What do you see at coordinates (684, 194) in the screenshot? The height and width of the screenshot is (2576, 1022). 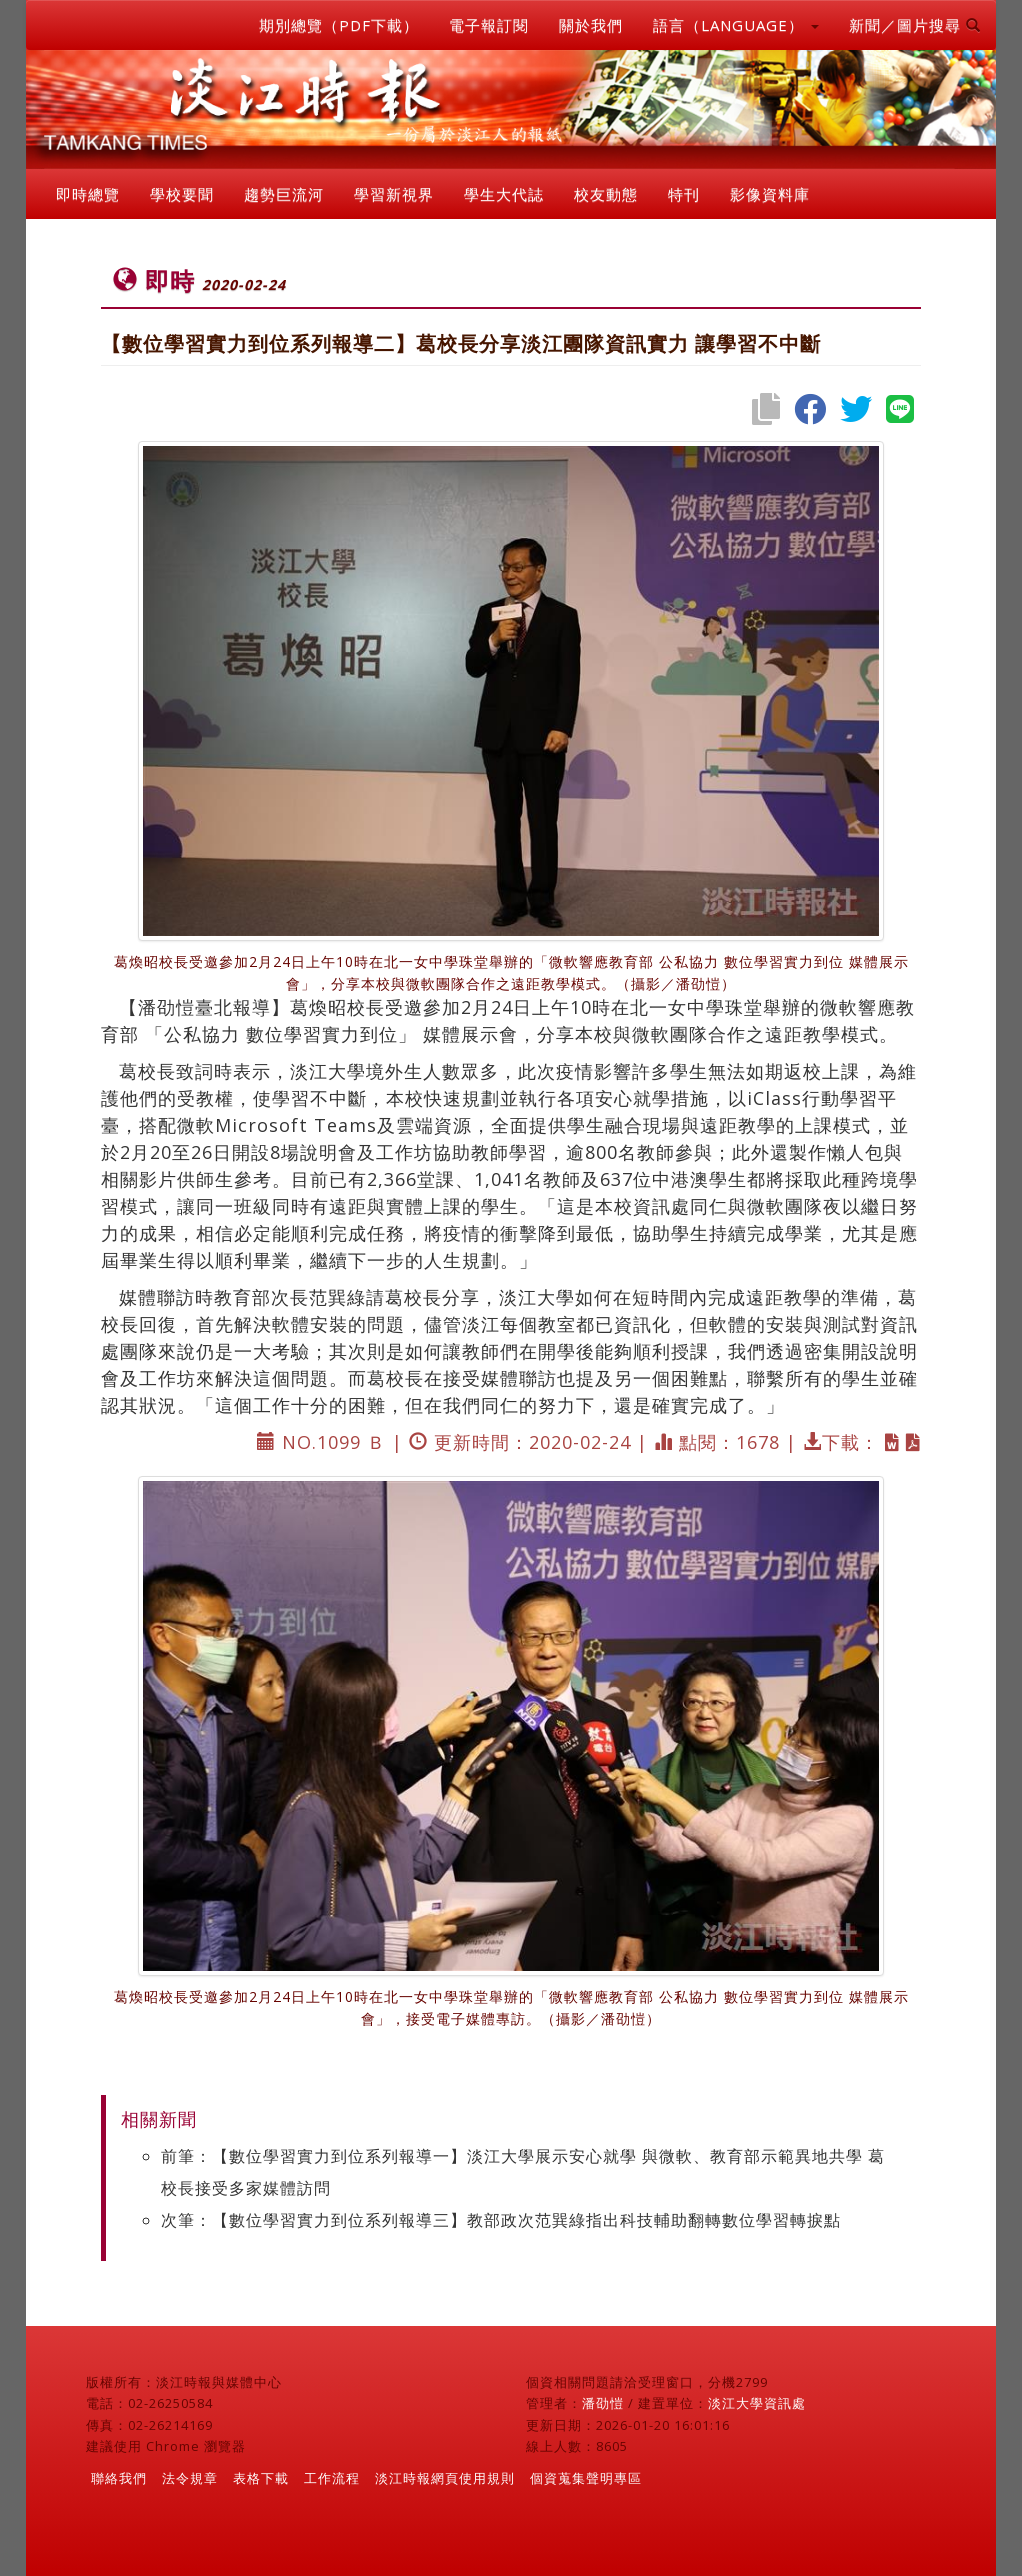 I see `特刊` at bounding box center [684, 194].